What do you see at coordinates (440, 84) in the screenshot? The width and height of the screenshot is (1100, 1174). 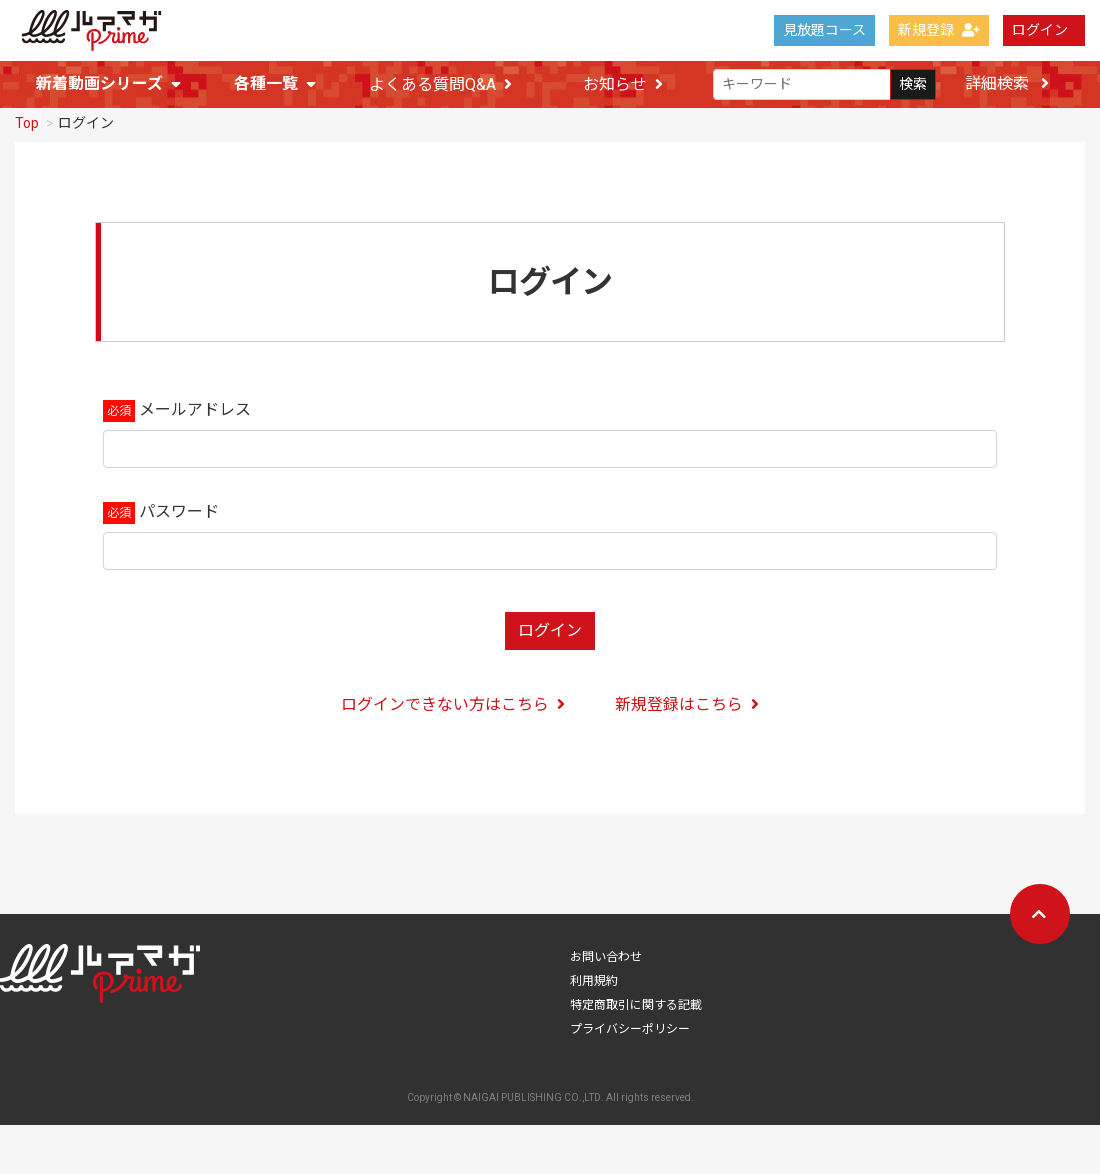 I see `よくある質問Q&A` at bounding box center [440, 84].